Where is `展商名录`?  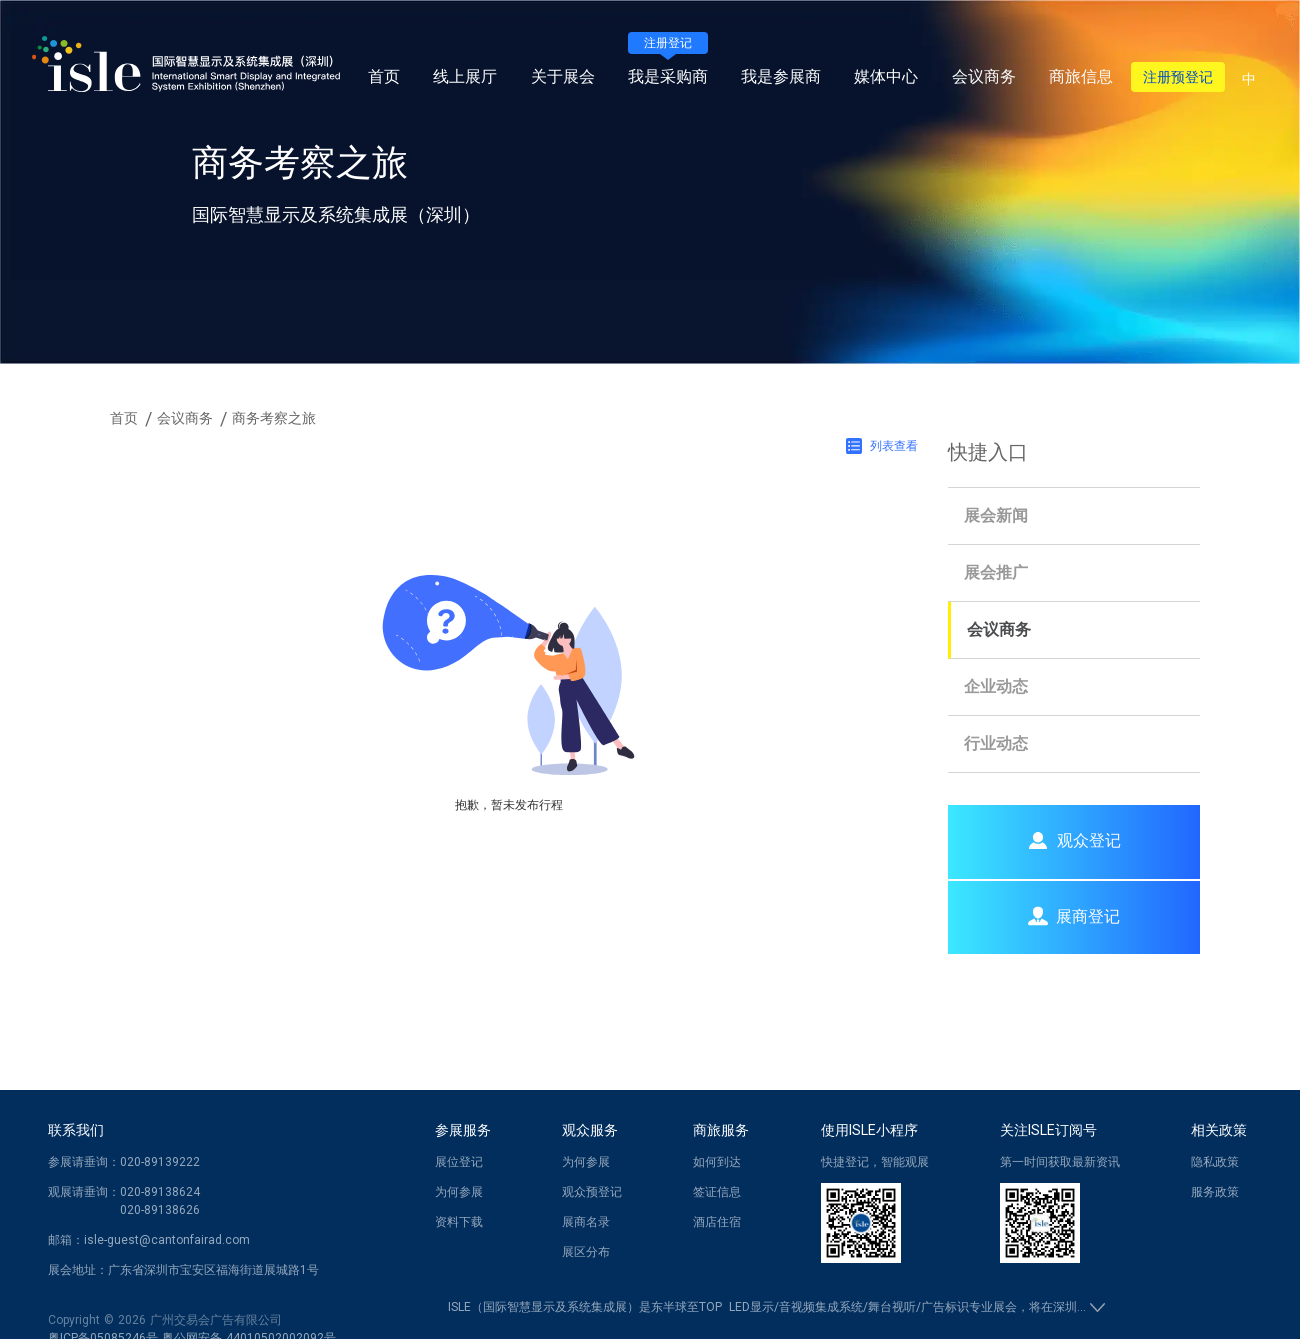 展商名录 is located at coordinates (586, 1222).